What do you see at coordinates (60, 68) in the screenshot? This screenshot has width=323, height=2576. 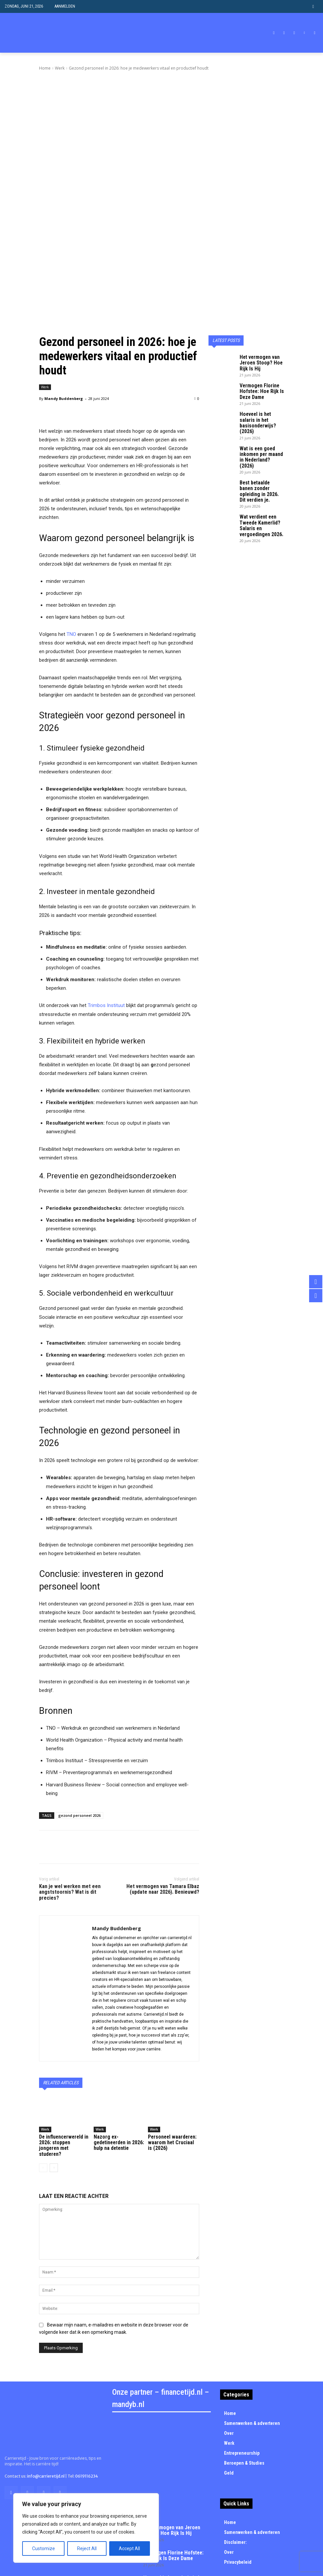 I see `Werk` at bounding box center [60, 68].